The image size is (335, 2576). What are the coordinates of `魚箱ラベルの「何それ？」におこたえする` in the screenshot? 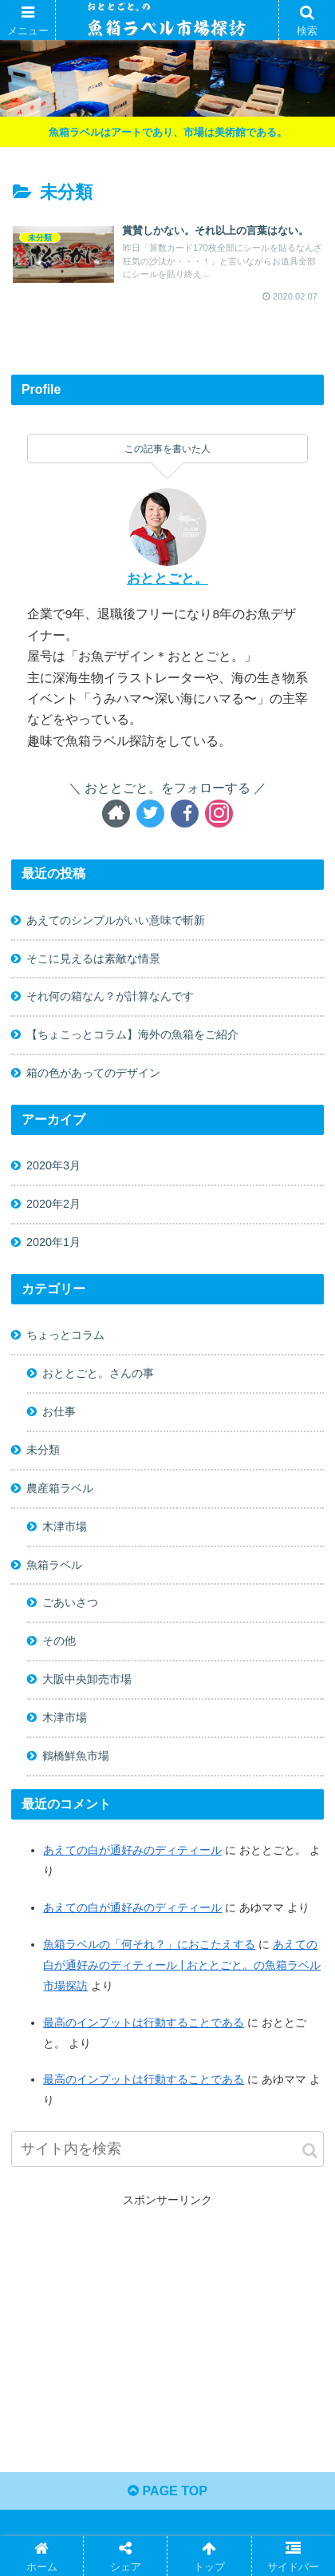 It's located at (149, 1944).